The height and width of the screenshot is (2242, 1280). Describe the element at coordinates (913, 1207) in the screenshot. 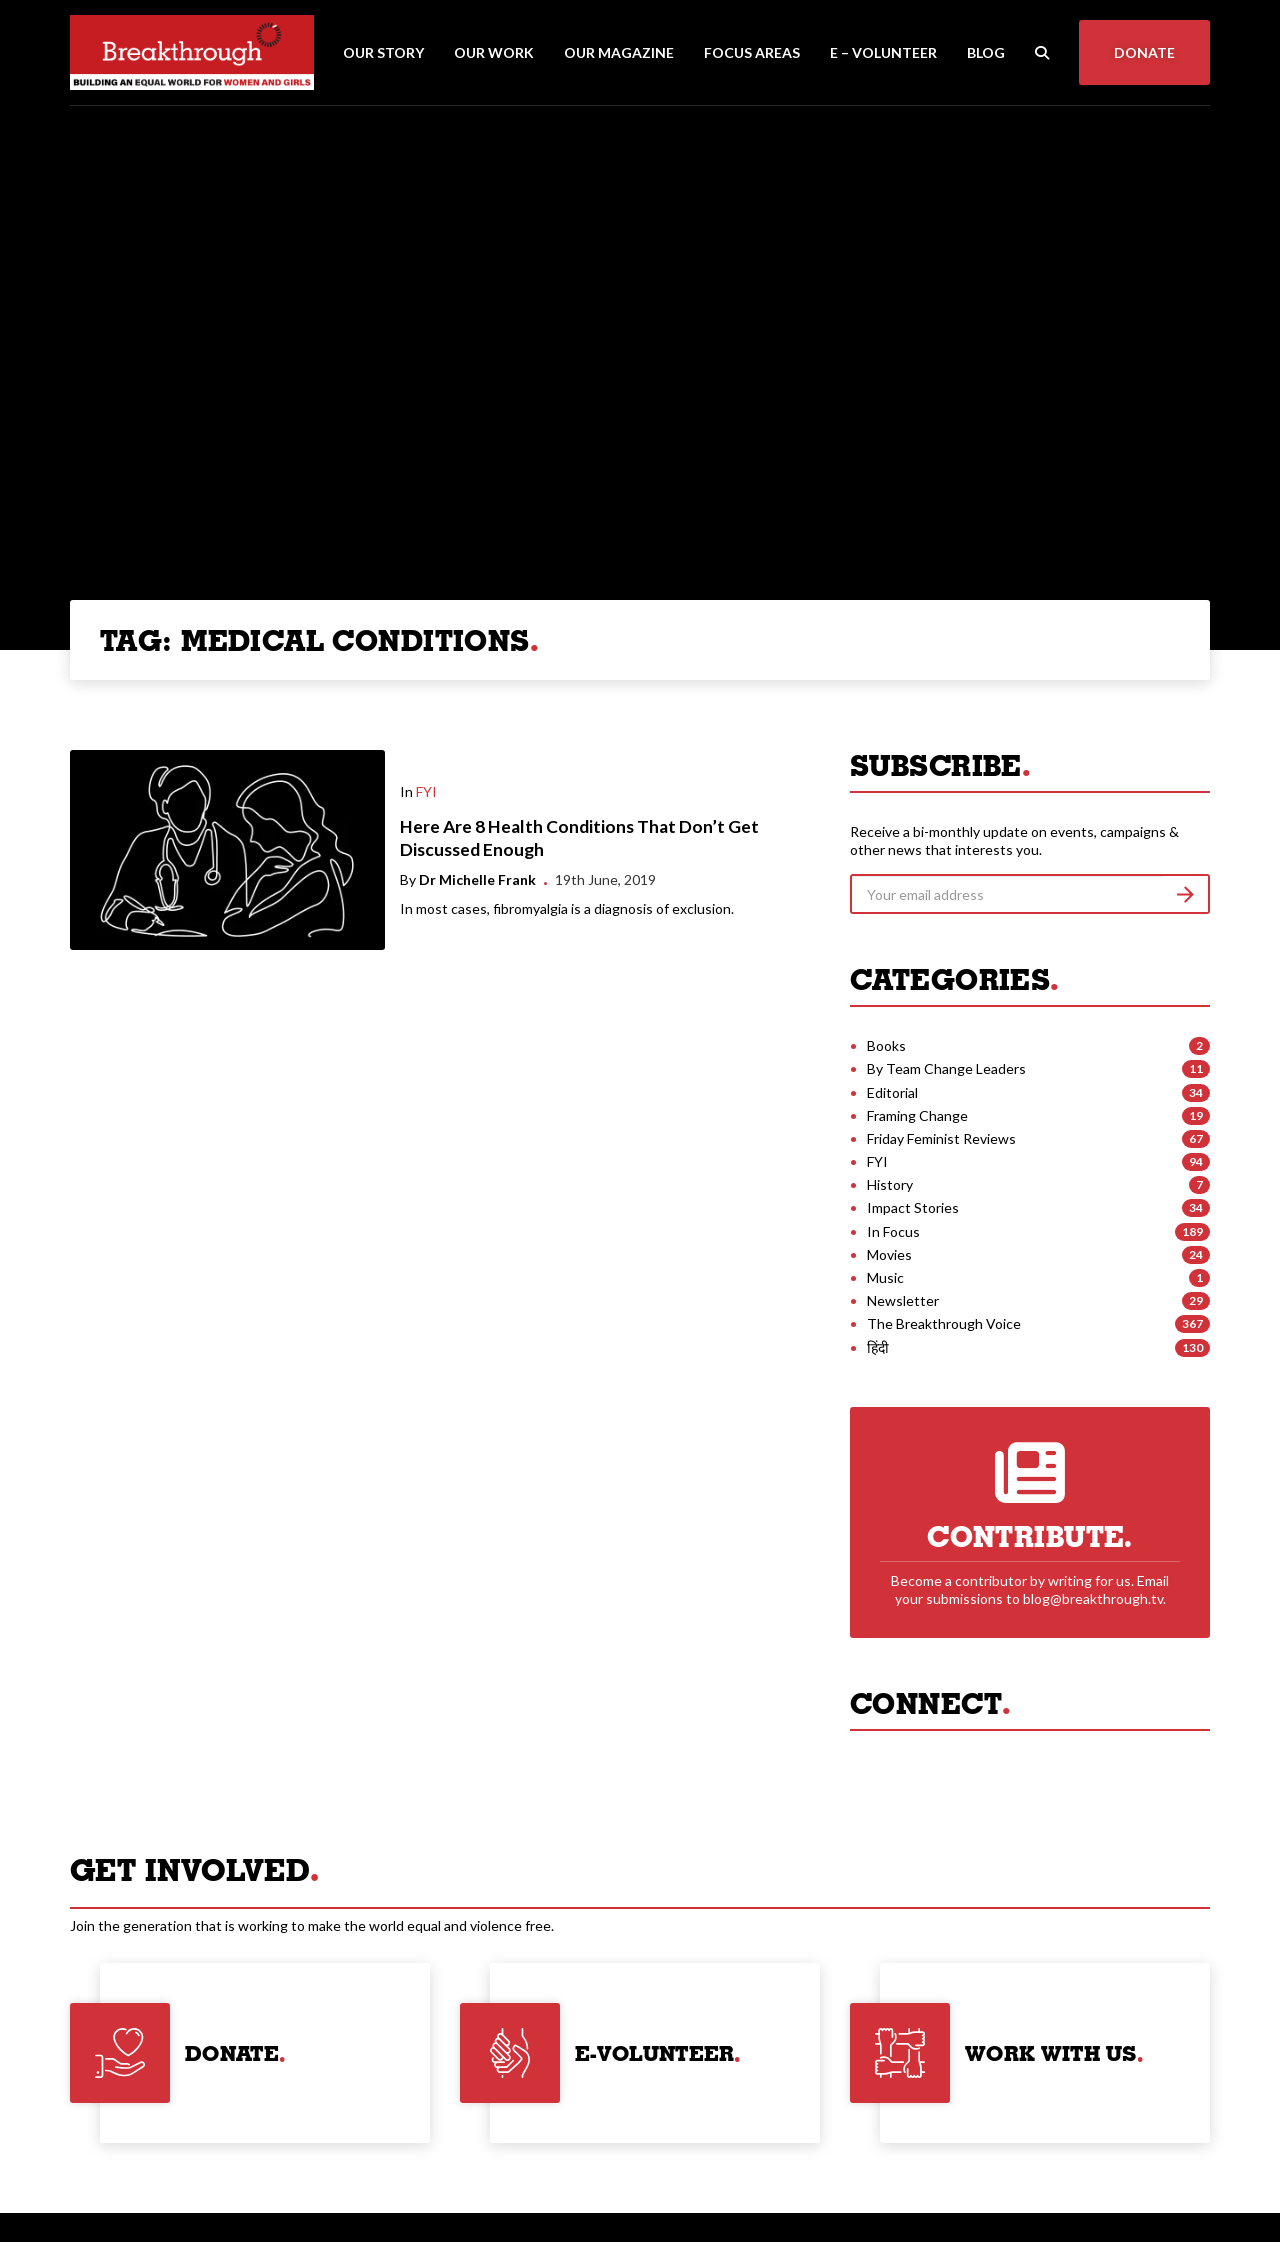

I see `Impact Stories` at that location.